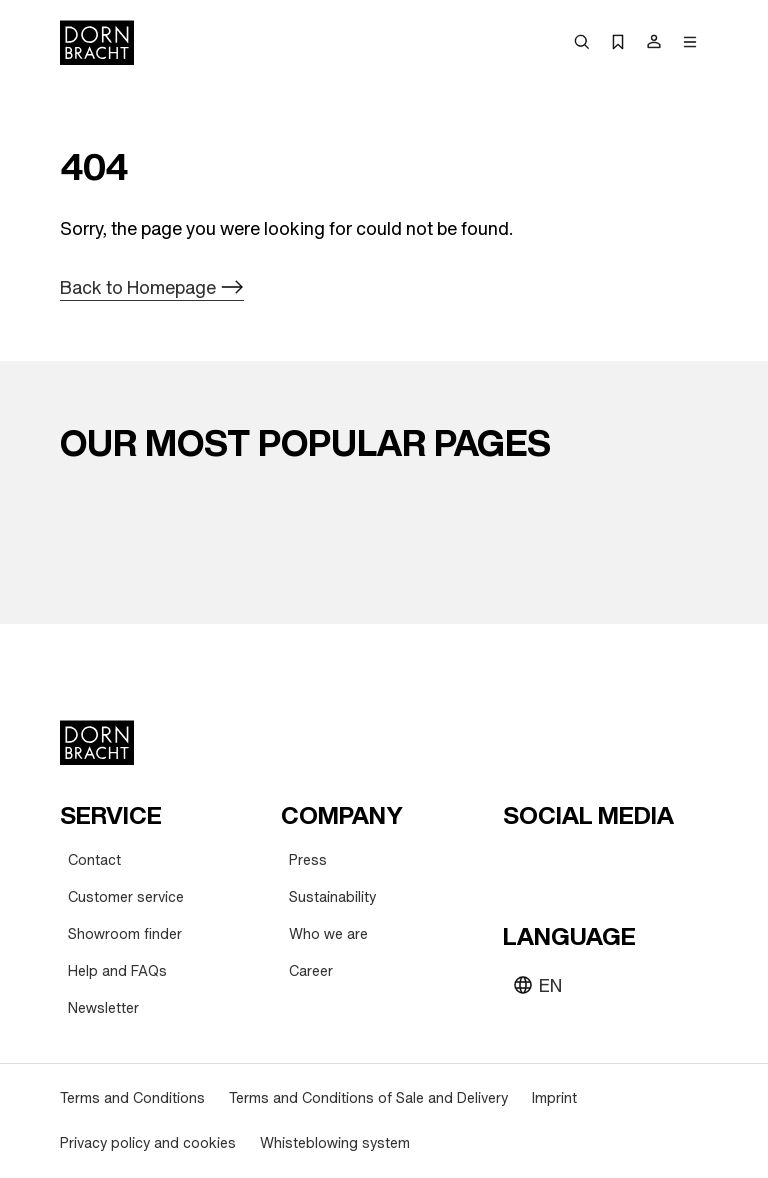 This screenshot has width=768, height=1178. I want to click on [Contact], so click(94, 860).